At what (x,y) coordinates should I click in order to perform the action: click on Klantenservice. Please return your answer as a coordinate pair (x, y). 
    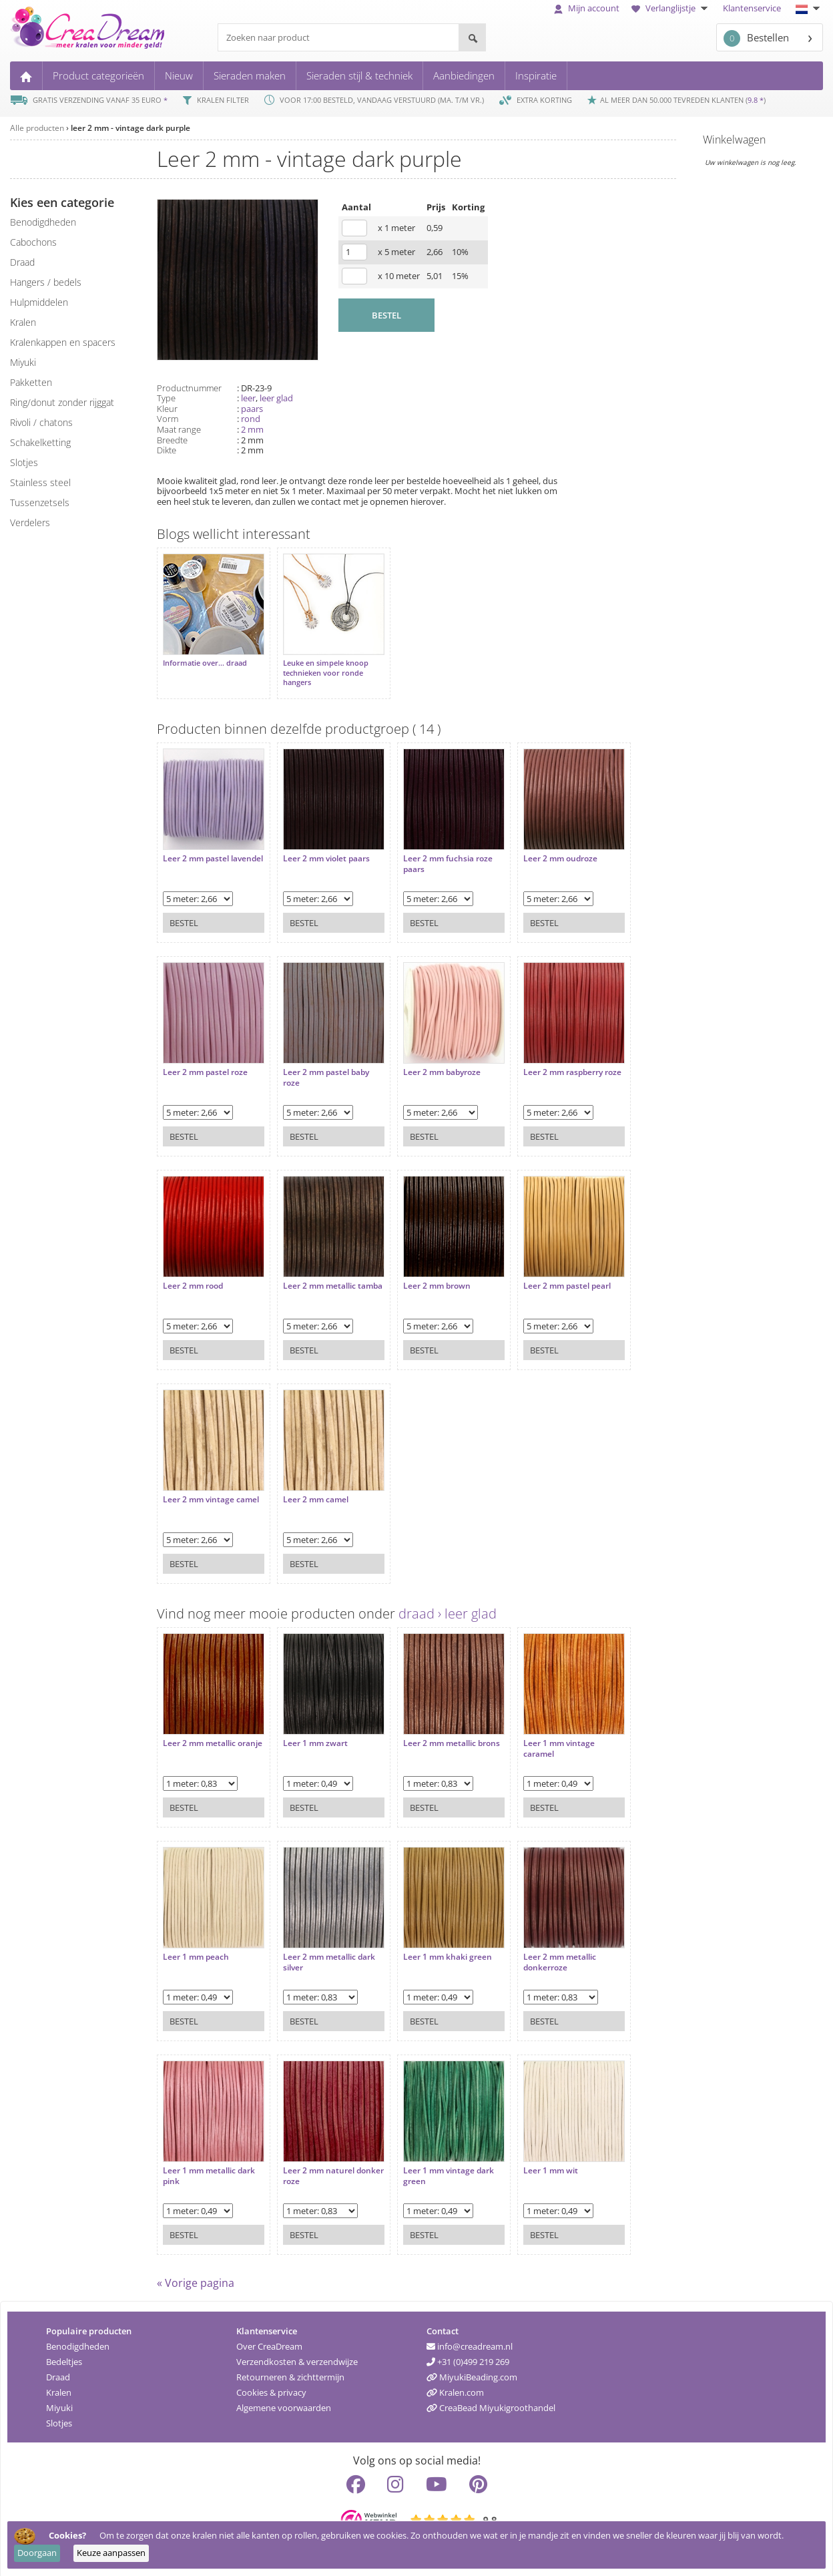
    Looking at the image, I should click on (752, 8).